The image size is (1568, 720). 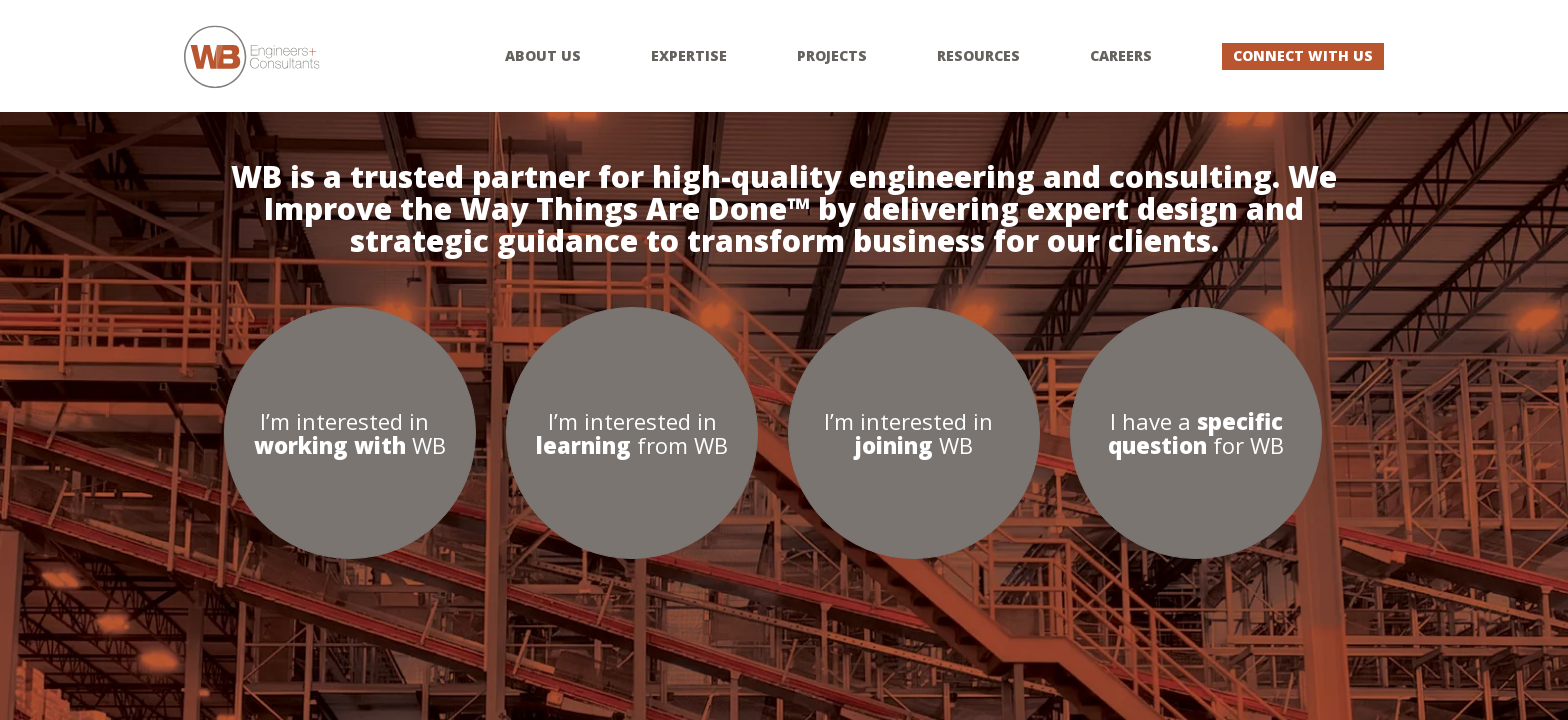 What do you see at coordinates (978, 56) in the screenshot?
I see `Resources` at bounding box center [978, 56].